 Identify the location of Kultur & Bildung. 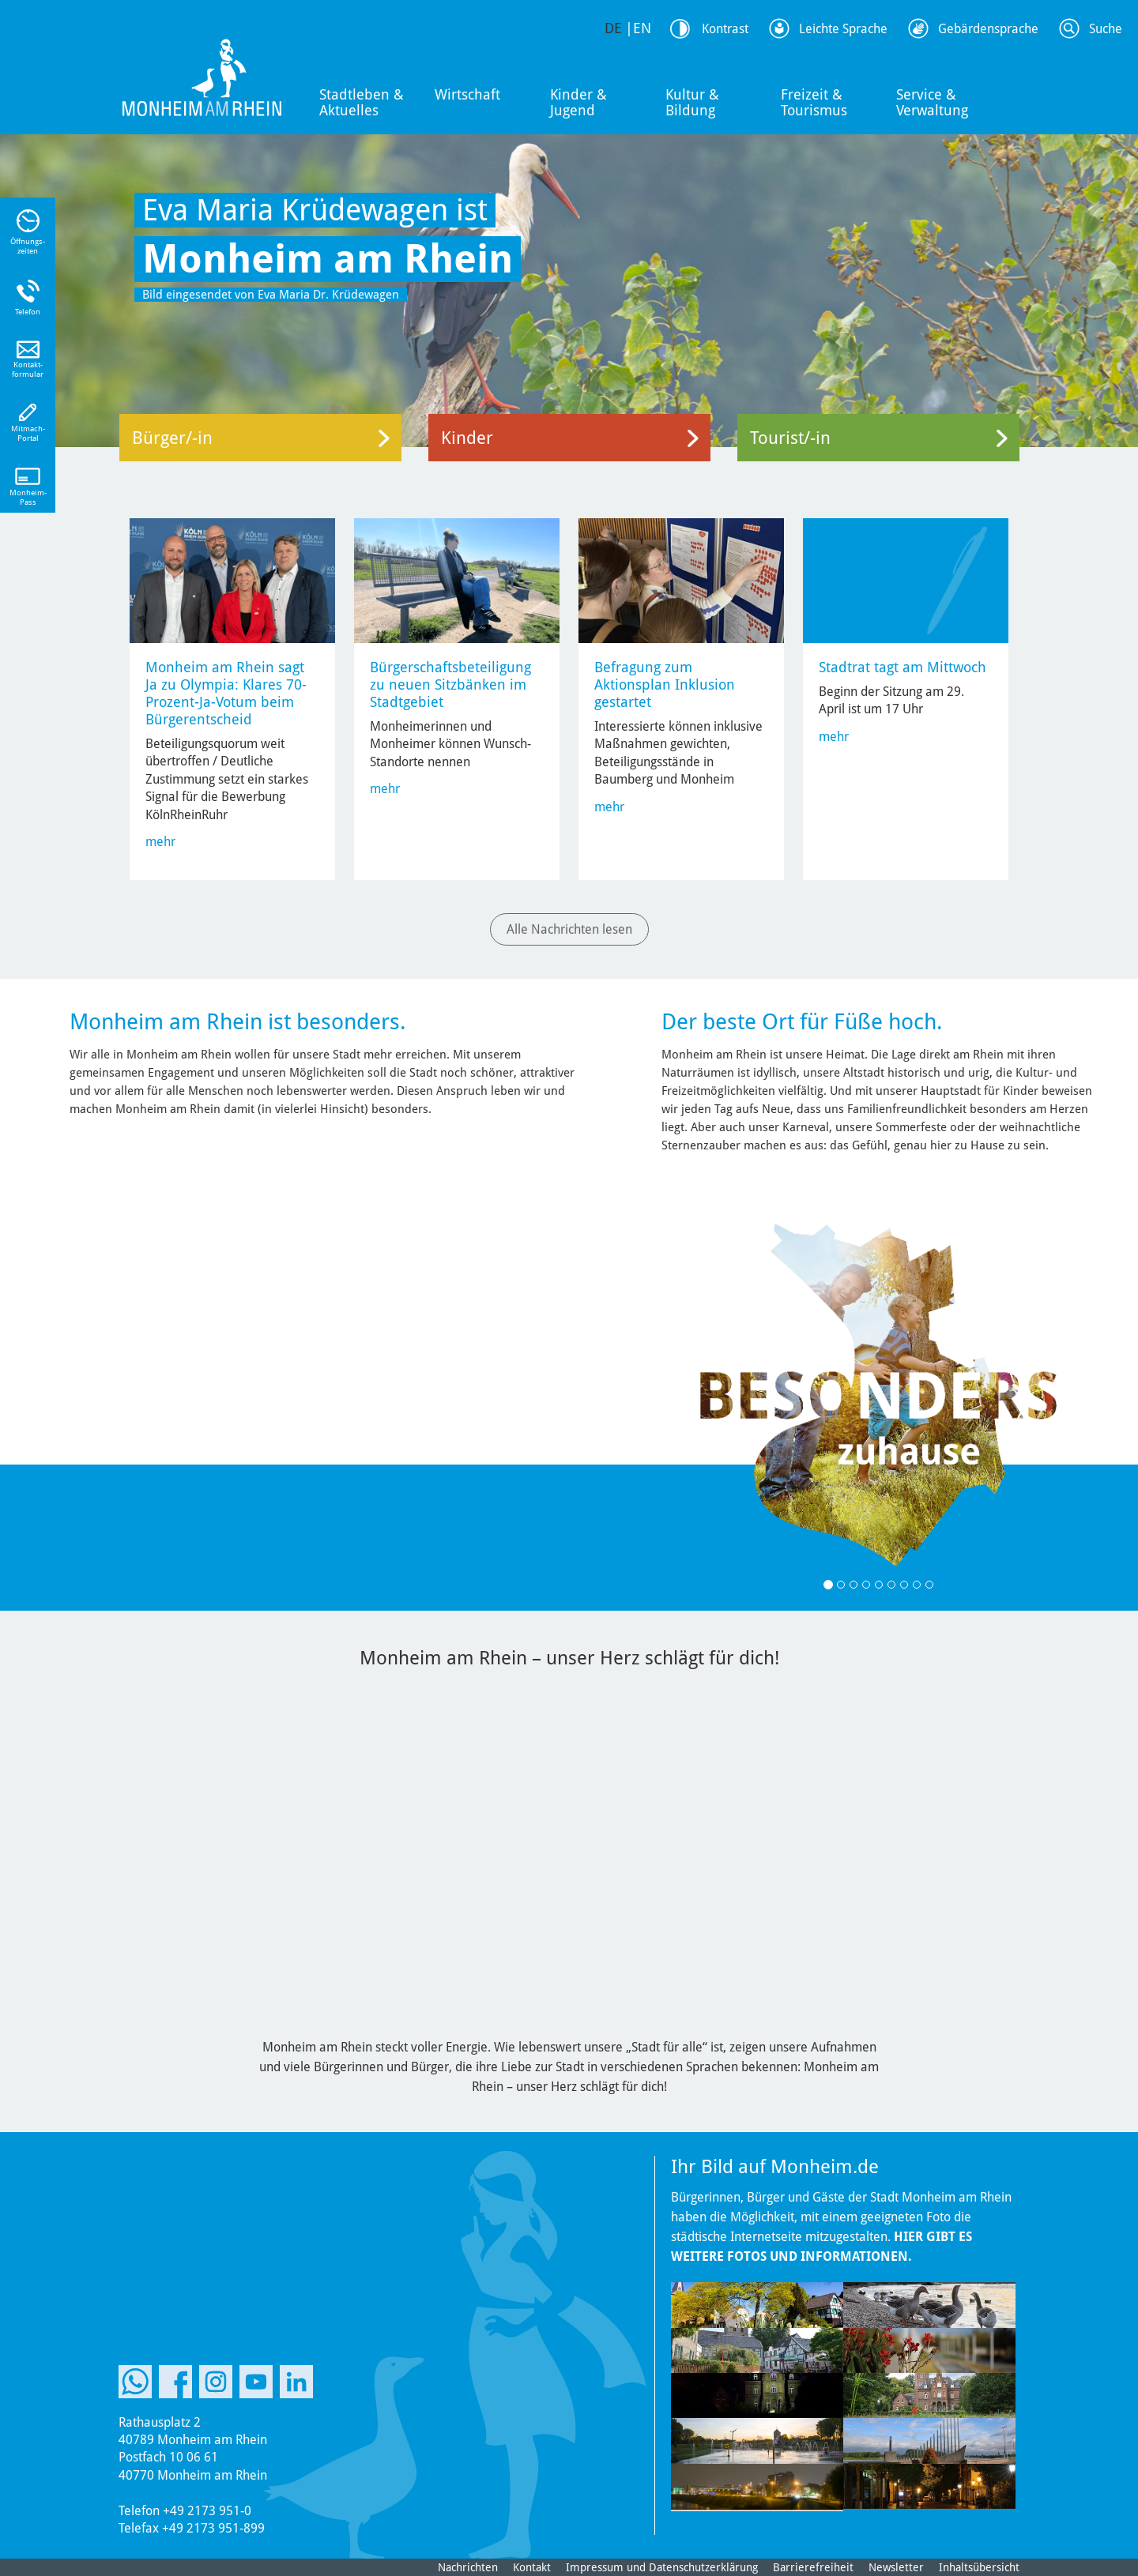
(692, 102).